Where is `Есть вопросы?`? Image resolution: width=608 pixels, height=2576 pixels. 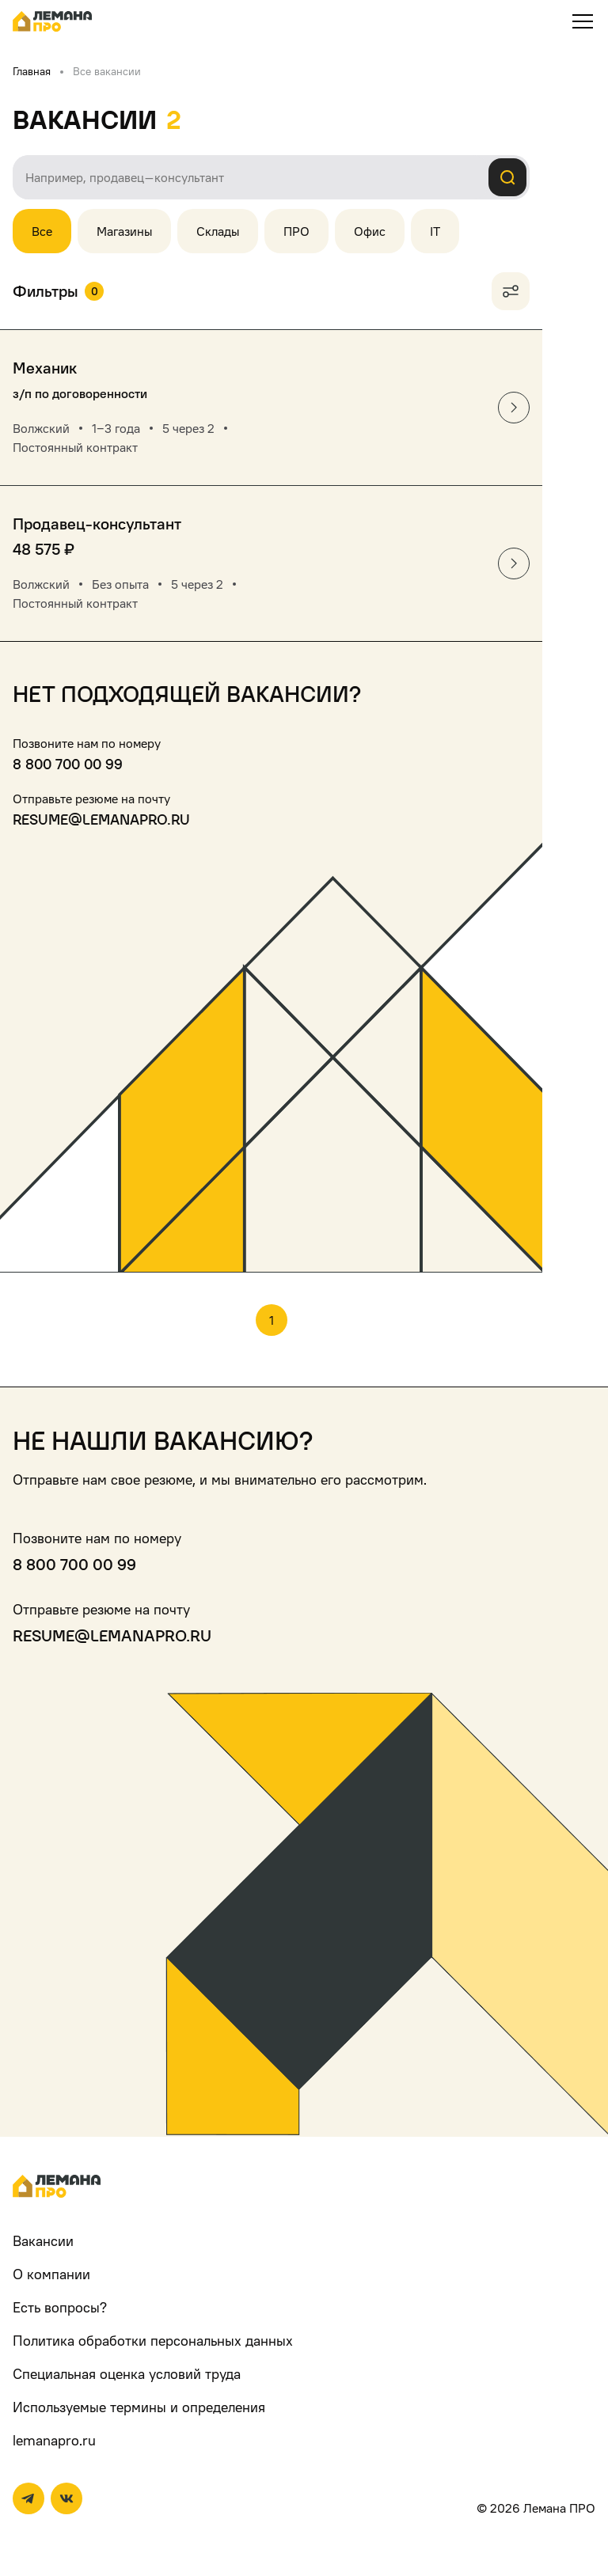 Есть вопросы? is located at coordinates (60, 2307).